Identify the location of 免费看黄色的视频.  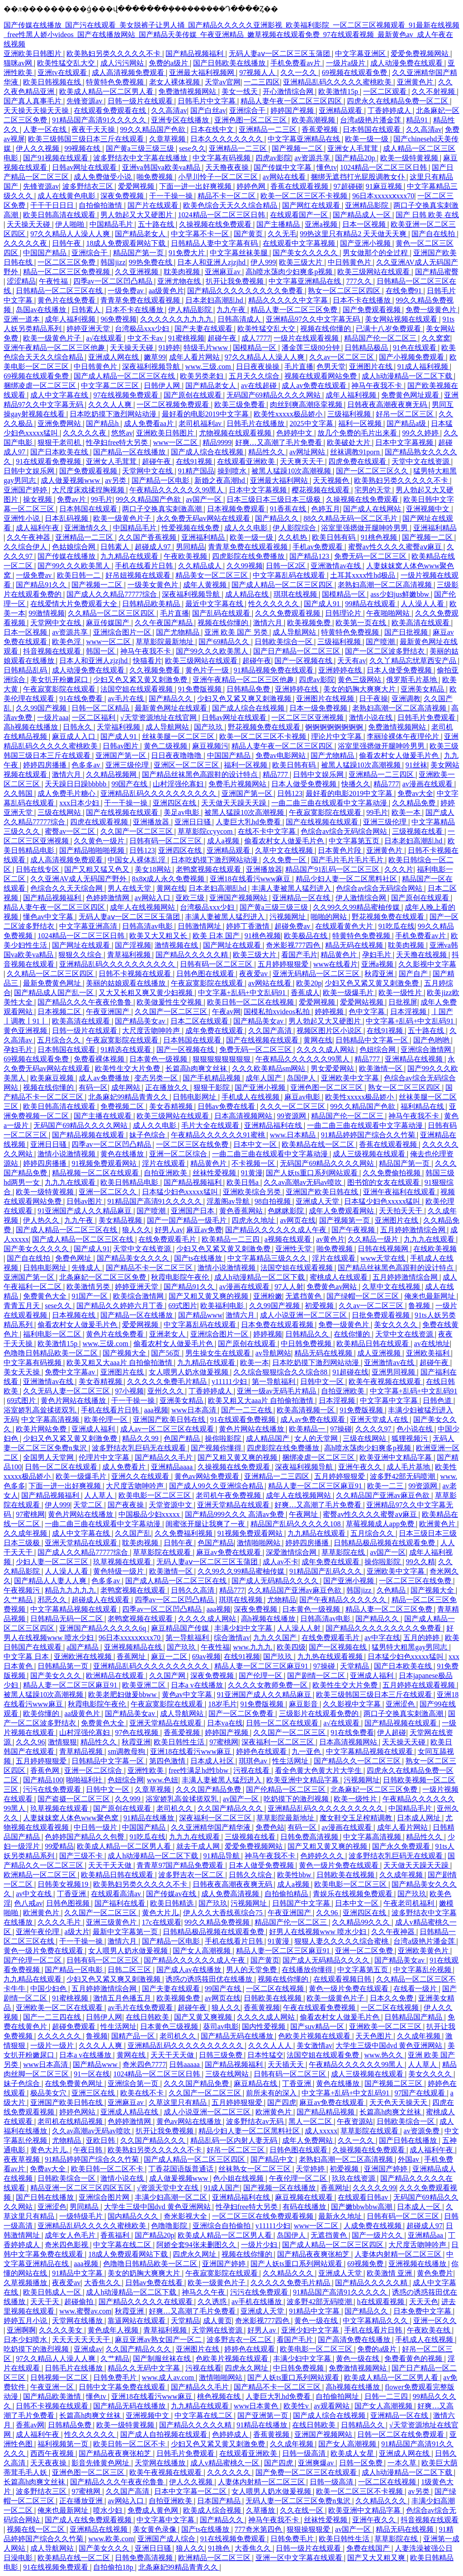
(414, 2358).